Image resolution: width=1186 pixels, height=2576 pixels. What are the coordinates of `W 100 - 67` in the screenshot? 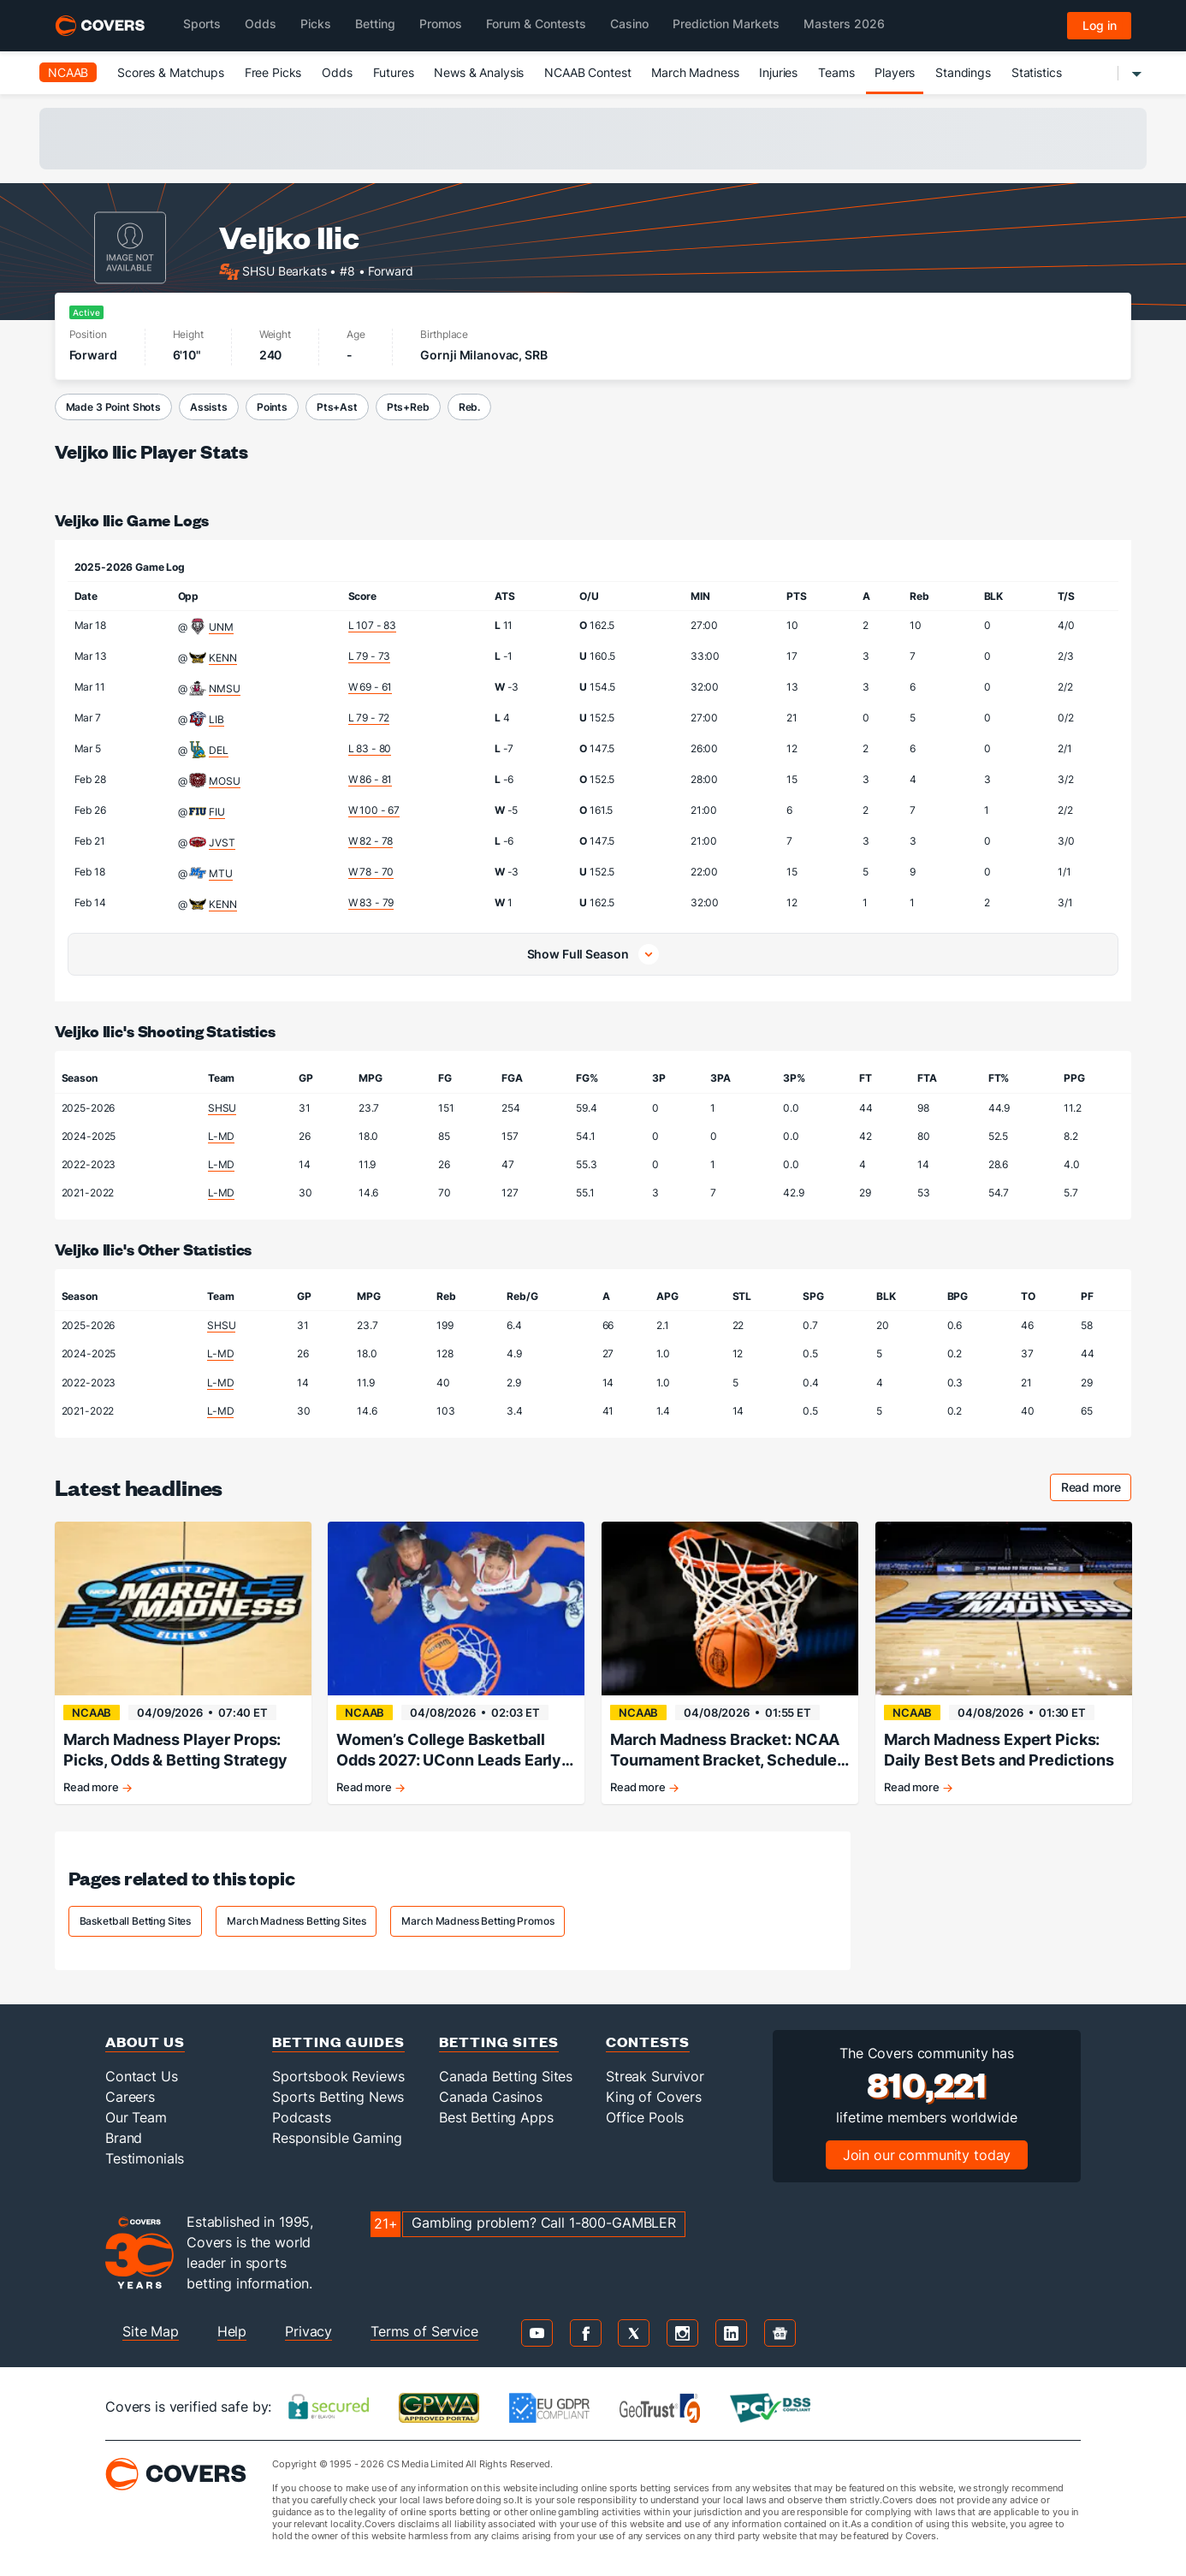 It's located at (374, 810).